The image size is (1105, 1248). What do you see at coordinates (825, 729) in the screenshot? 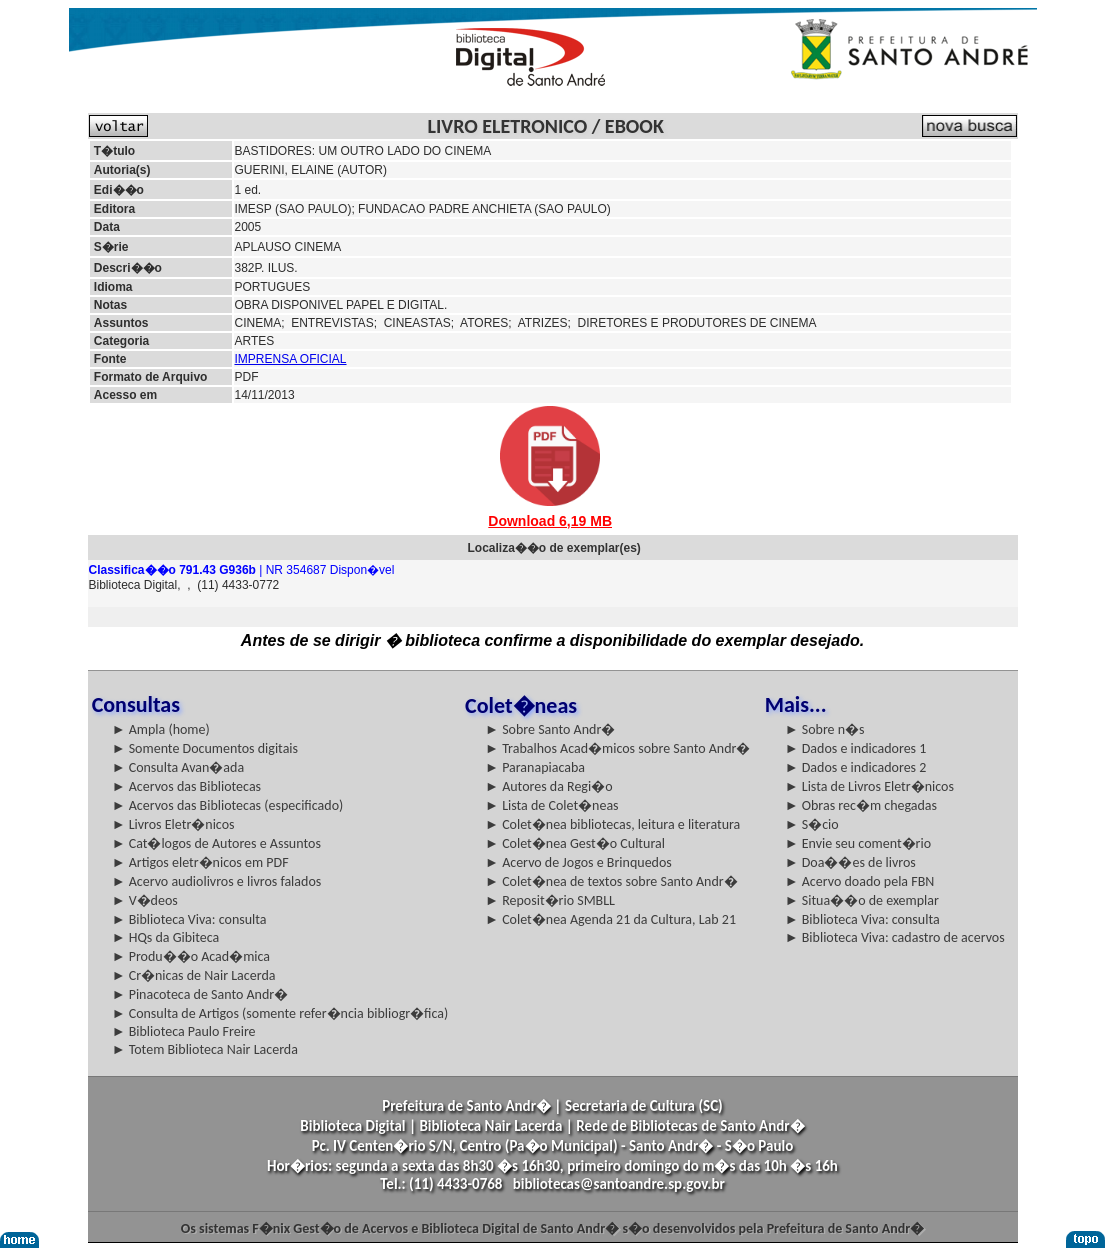
I see `► Sobre n�s` at bounding box center [825, 729].